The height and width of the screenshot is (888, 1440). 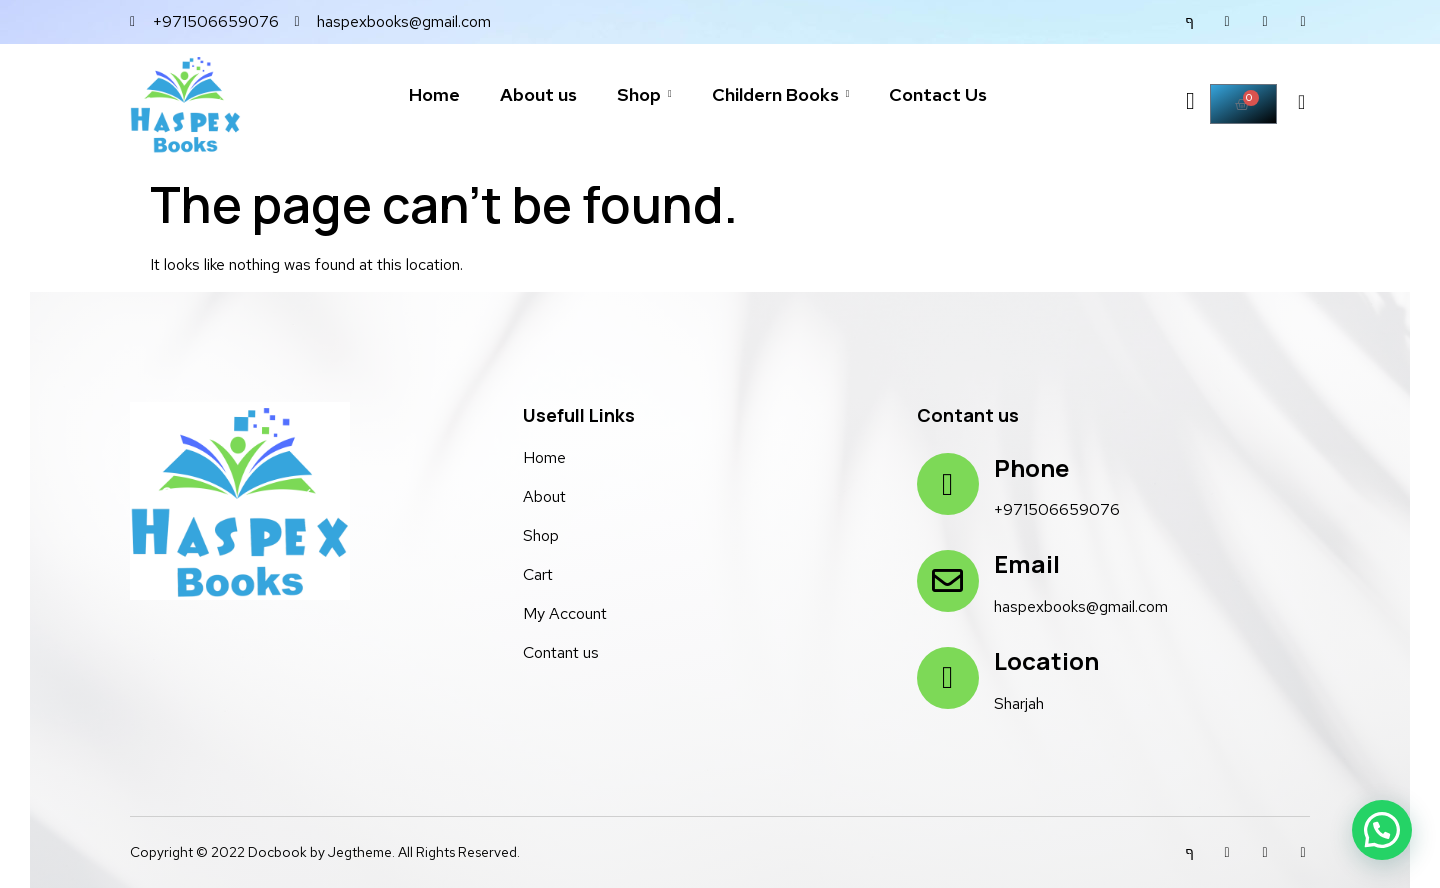 What do you see at coordinates (938, 94) in the screenshot?
I see `Contact Us` at bounding box center [938, 94].